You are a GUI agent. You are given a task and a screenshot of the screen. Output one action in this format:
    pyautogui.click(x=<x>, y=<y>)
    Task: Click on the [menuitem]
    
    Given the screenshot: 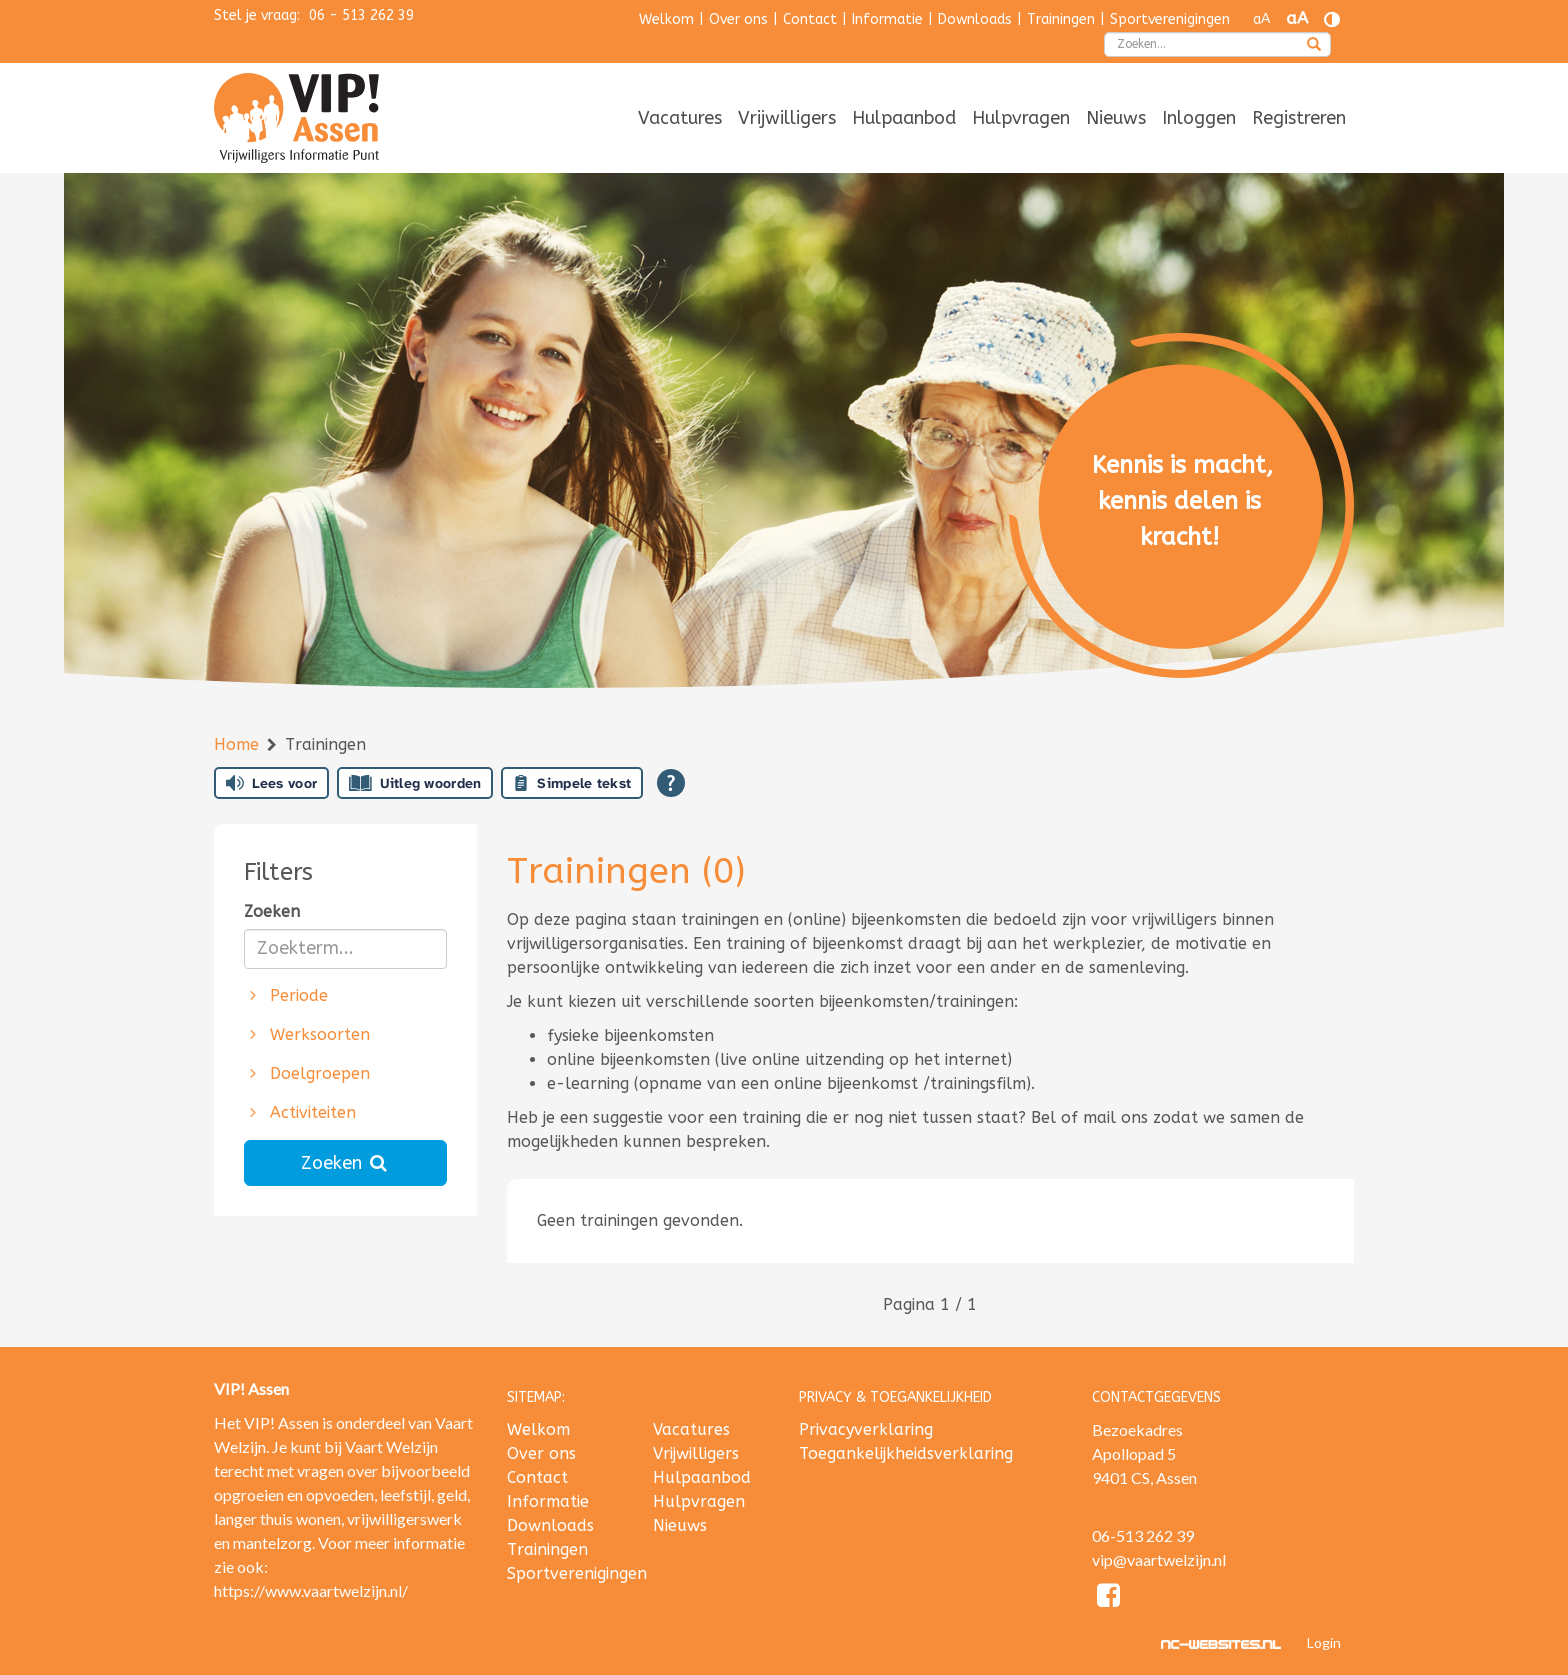 What is the action you would take?
    pyautogui.click(x=680, y=119)
    